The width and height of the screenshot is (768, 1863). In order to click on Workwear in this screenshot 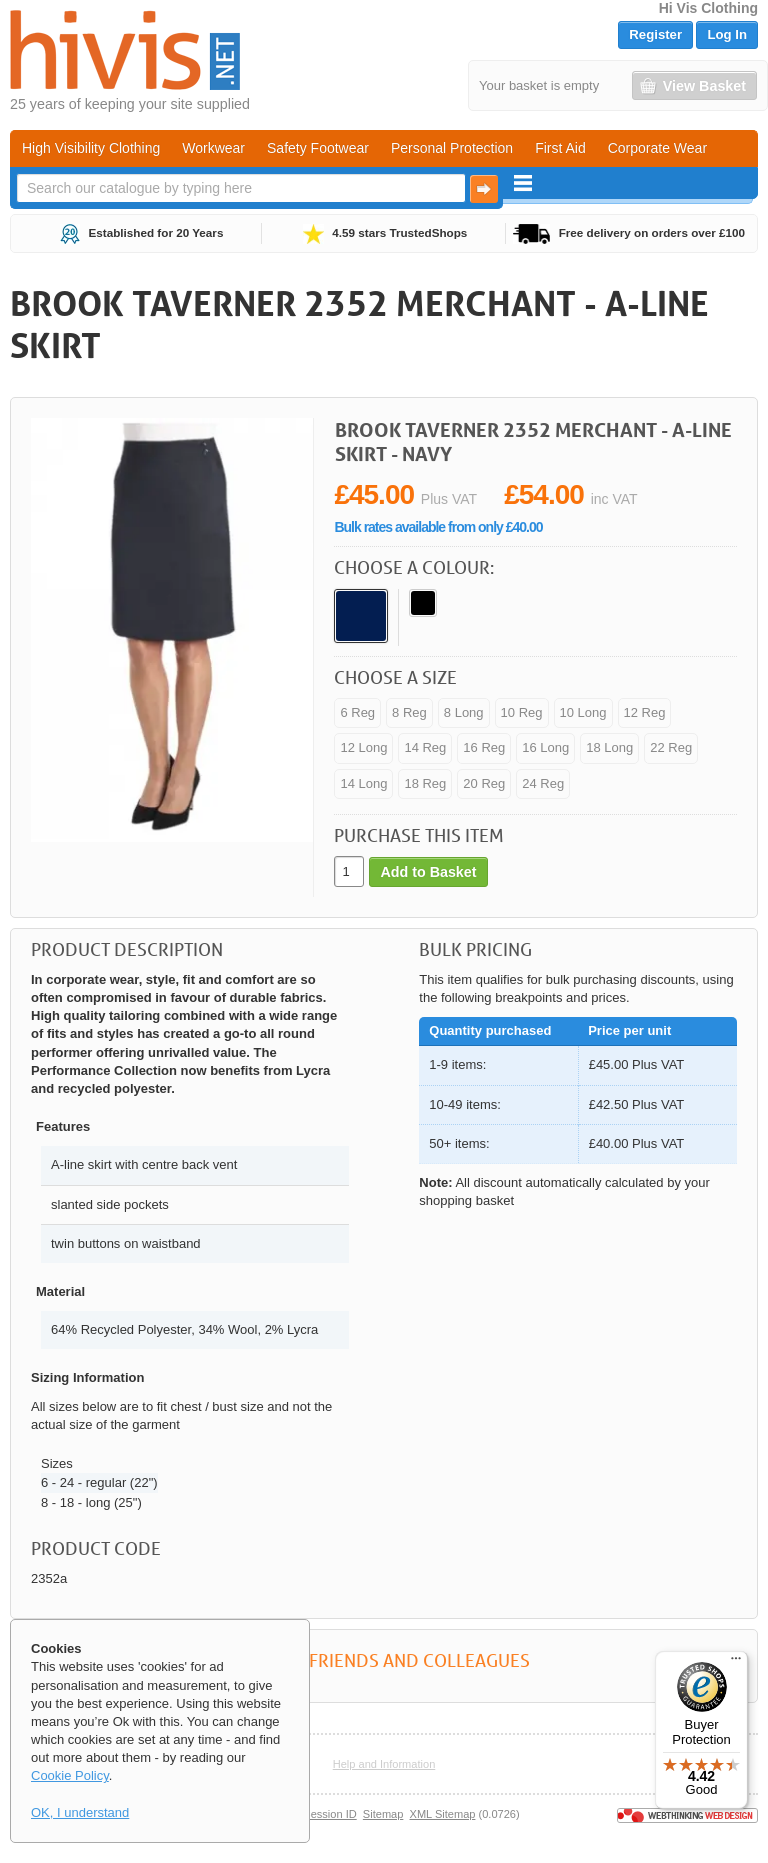, I will do `click(213, 148)`.